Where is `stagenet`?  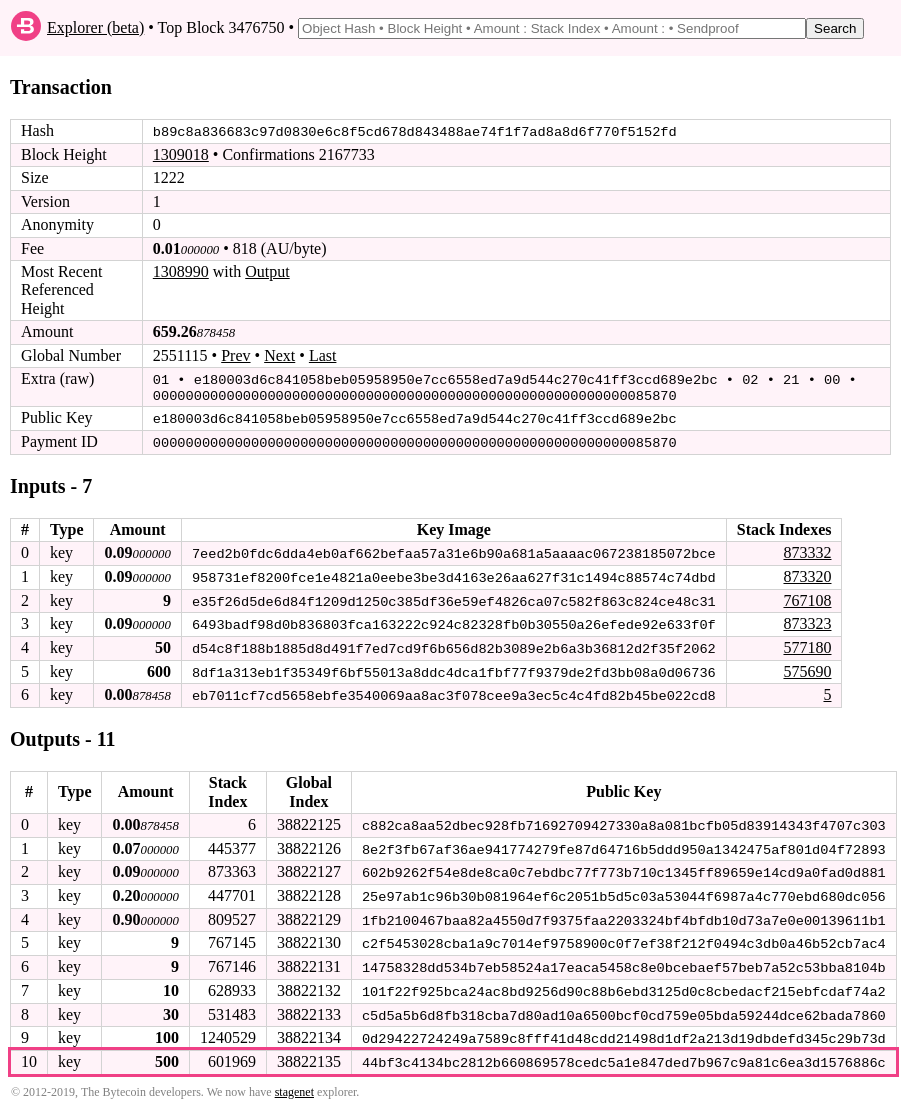 stagenet is located at coordinates (294, 1083).